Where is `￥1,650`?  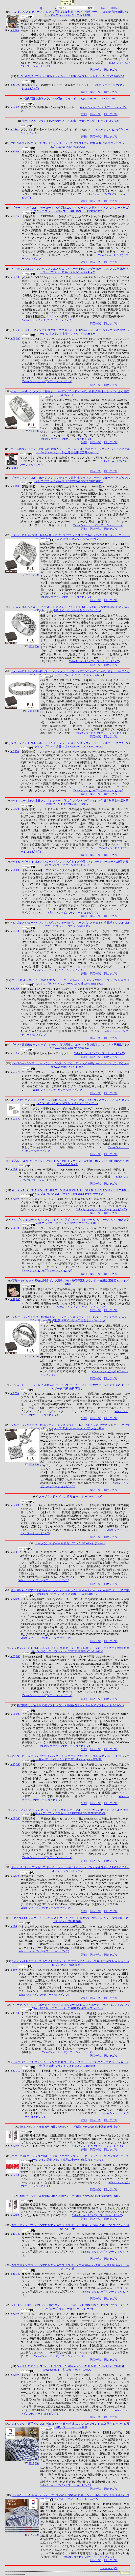 ￥1,650 is located at coordinates (14, 2013).